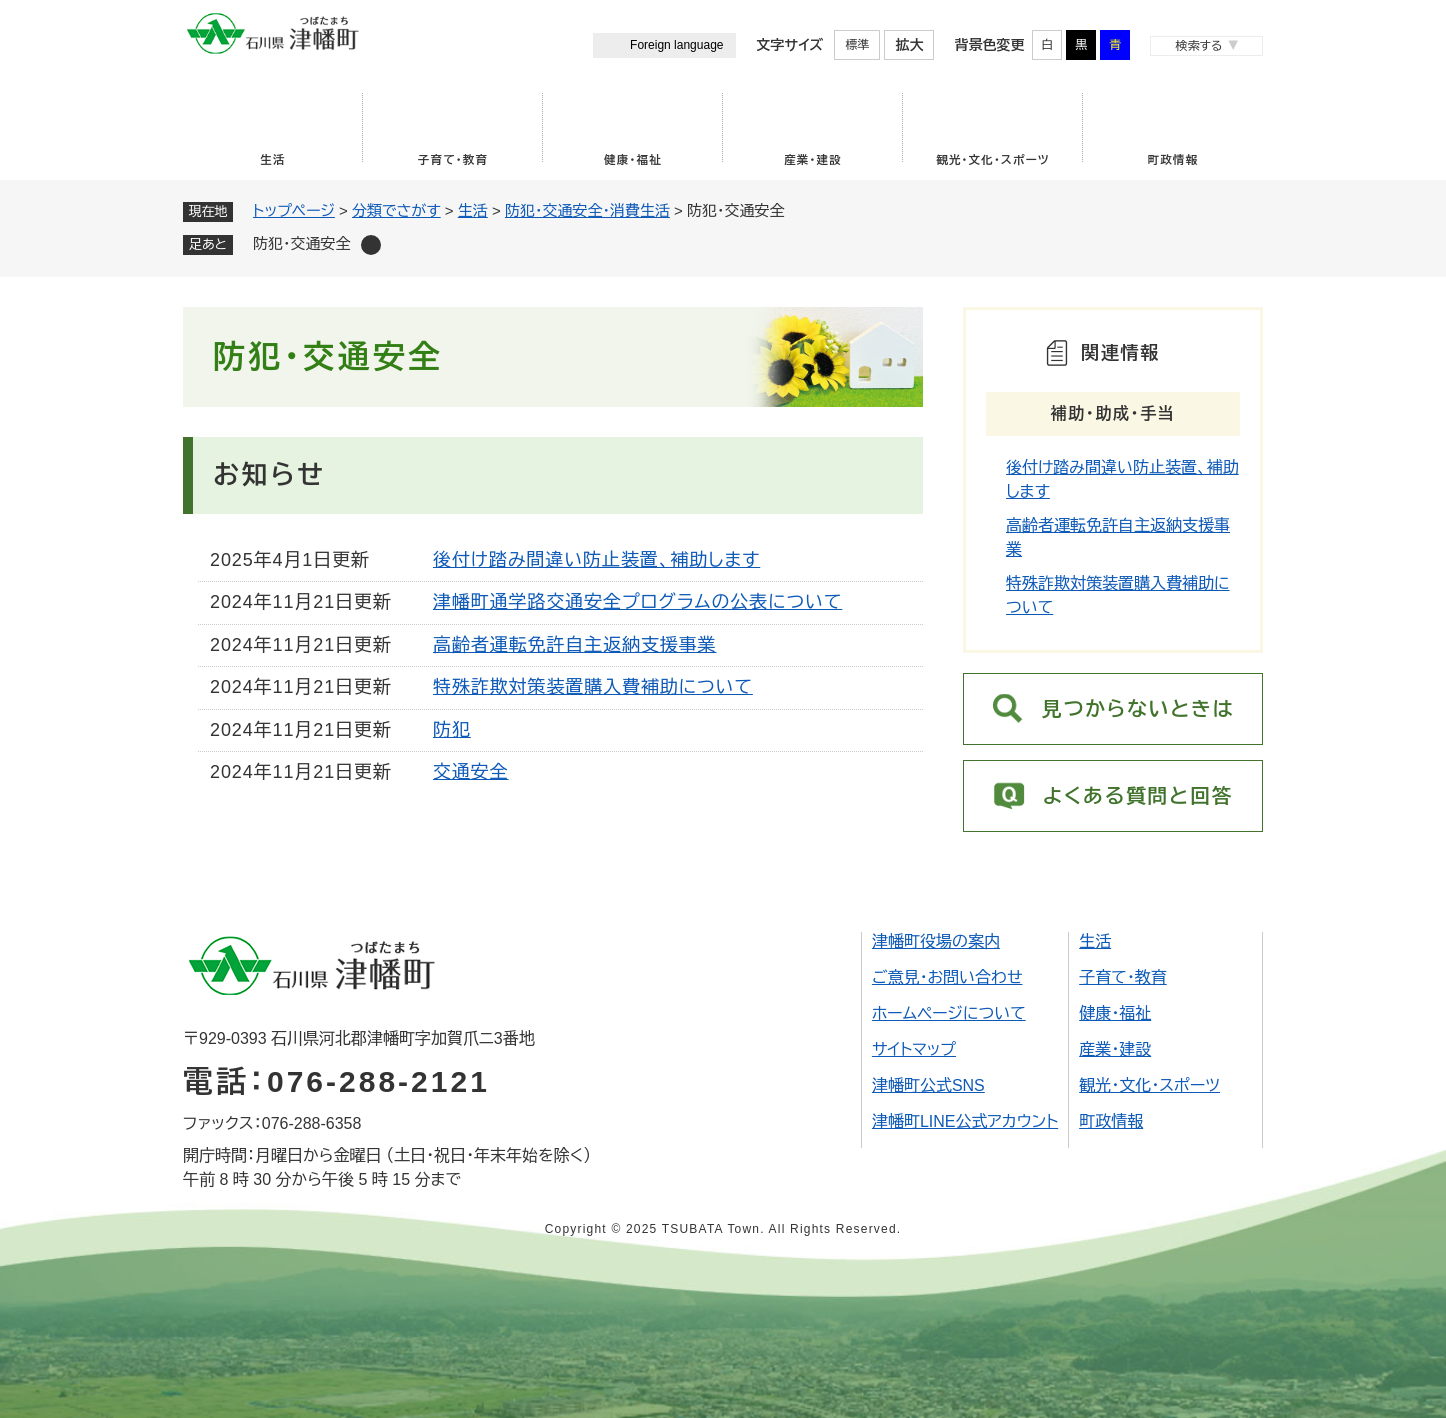 This screenshot has width=1446, height=1418. Describe the element at coordinates (857, 45) in the screenshot. I see `標準` at that location.